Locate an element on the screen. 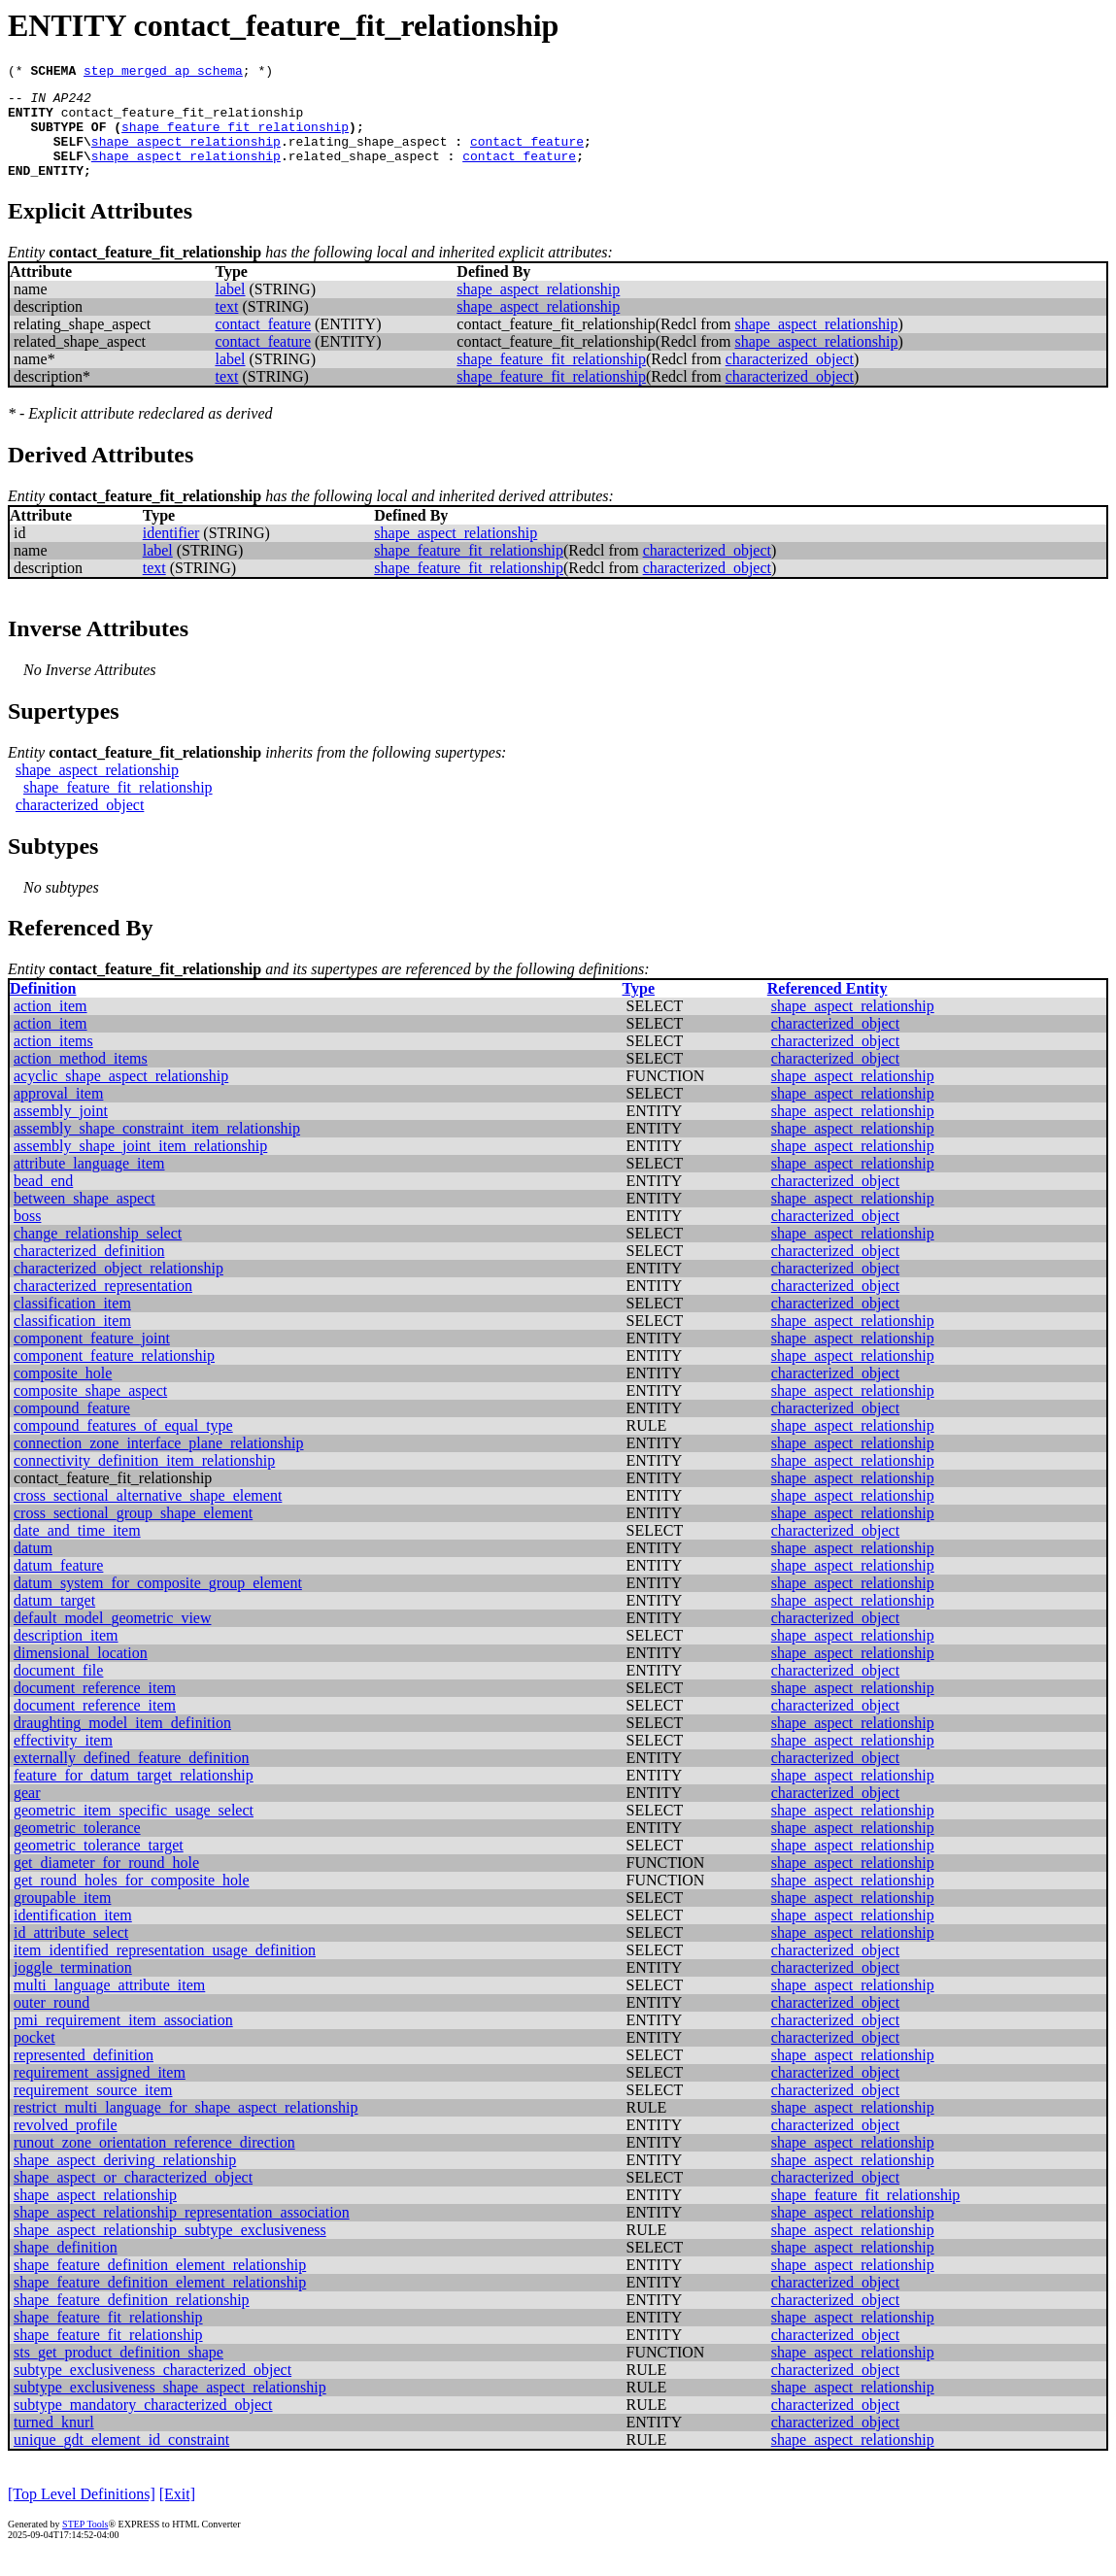  get_round_holes_for_composite_hole is located at coordinates (132, 1900).